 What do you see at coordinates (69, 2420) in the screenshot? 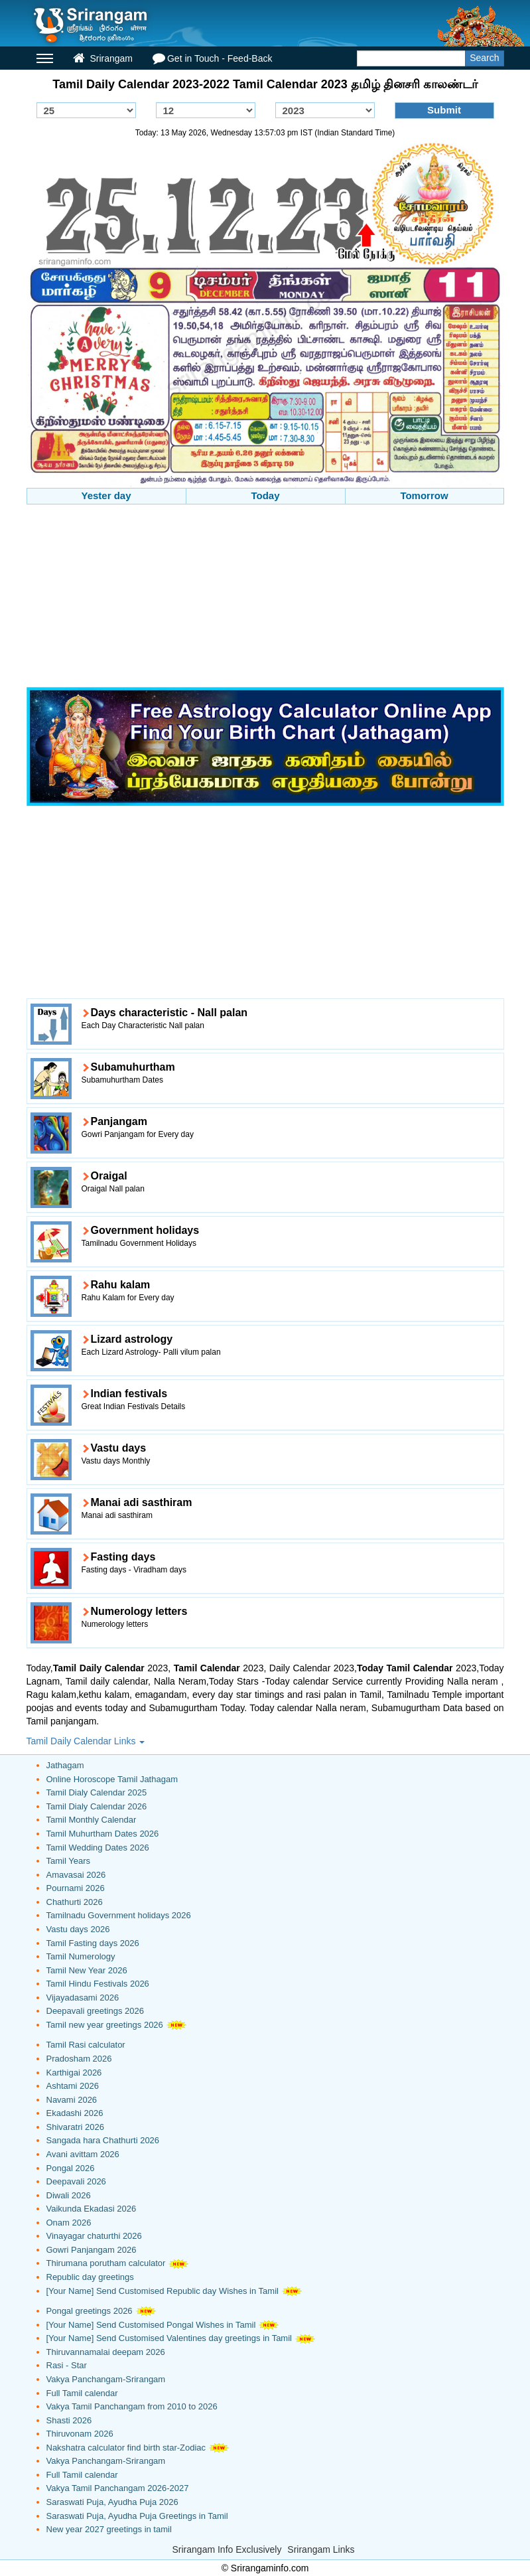
I see `Shasti 2026` at bounding box center [69, 2420].